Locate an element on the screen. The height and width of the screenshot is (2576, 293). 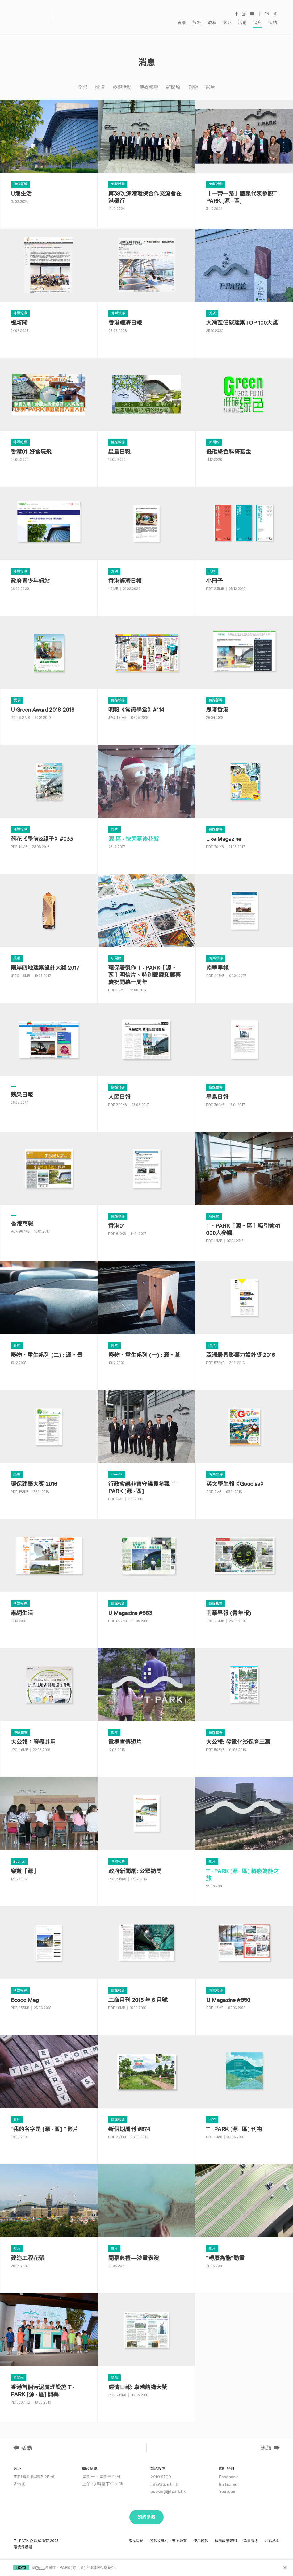
[經濟日報: 卓越結構大獎] is located at coordinates (146, 2350).